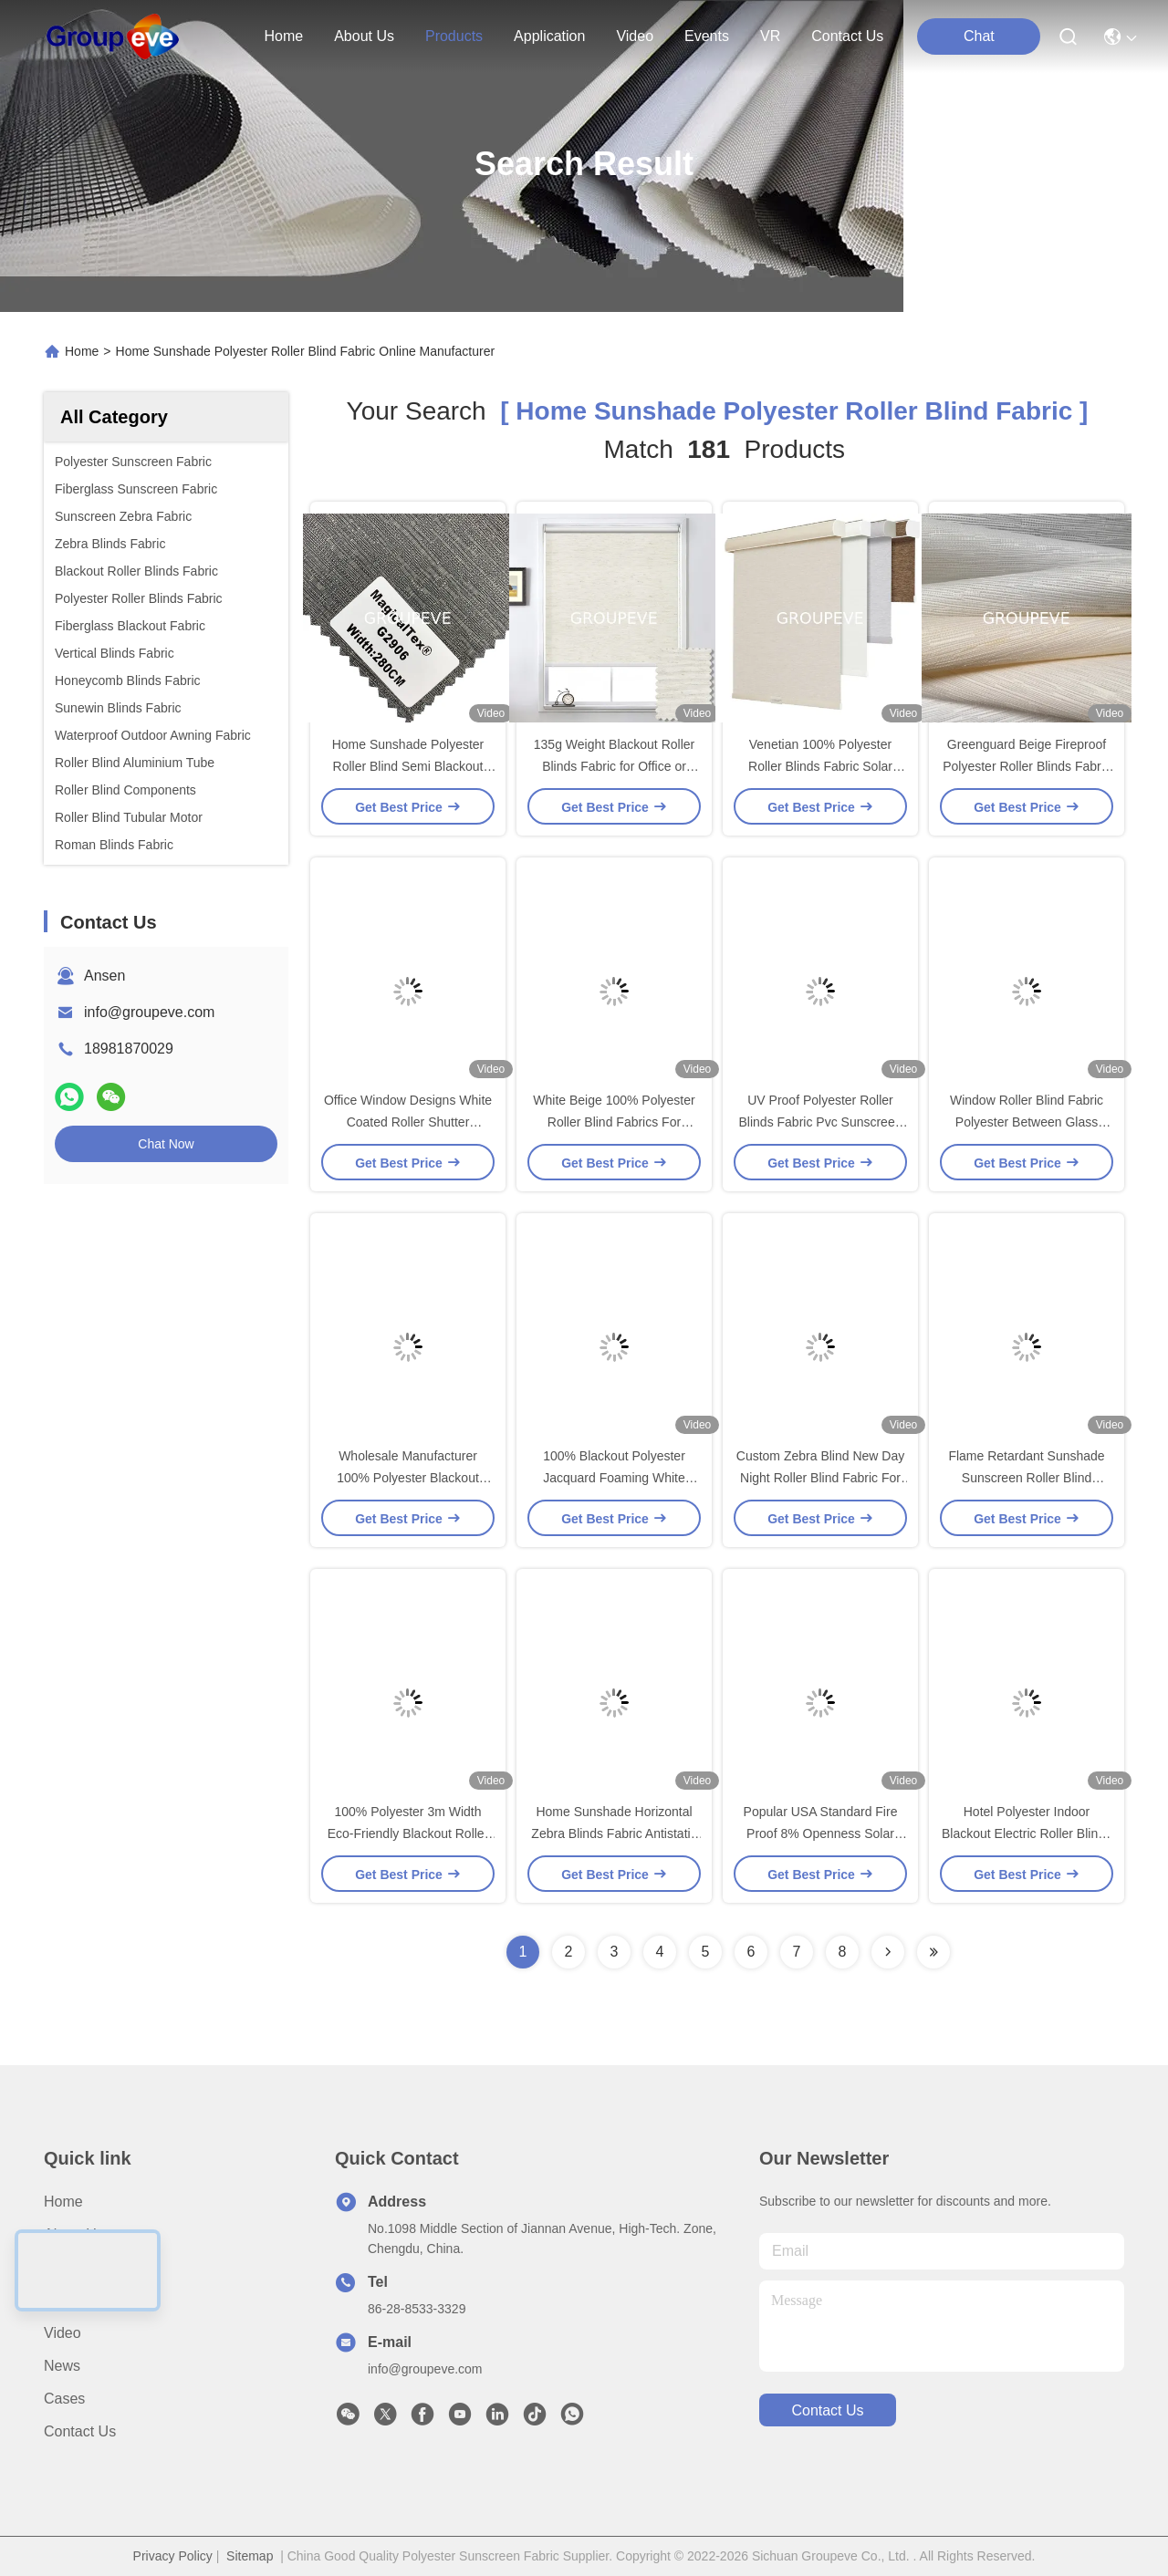 This screenshot has height=2576, width=1168. I want to click on Venetian 100% Polyester Roller Blinds Fabric Solar Shades For Home Sunshade, so click(820, 766).